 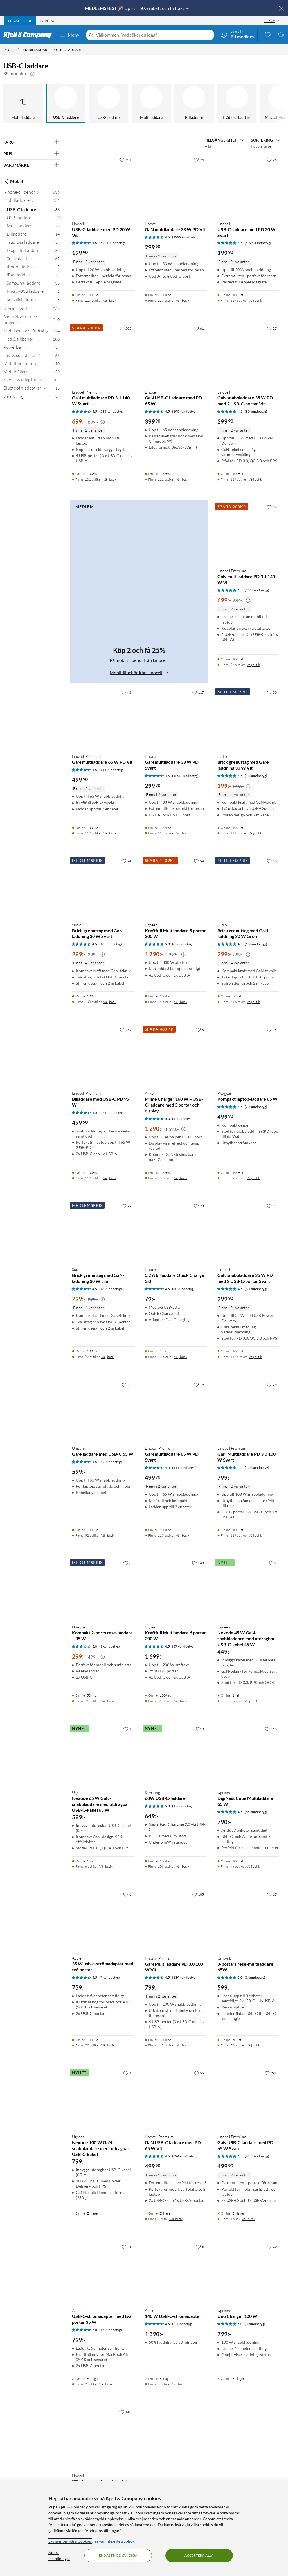 I want to click on [Powerbank 34], so click(x=31, y=348).